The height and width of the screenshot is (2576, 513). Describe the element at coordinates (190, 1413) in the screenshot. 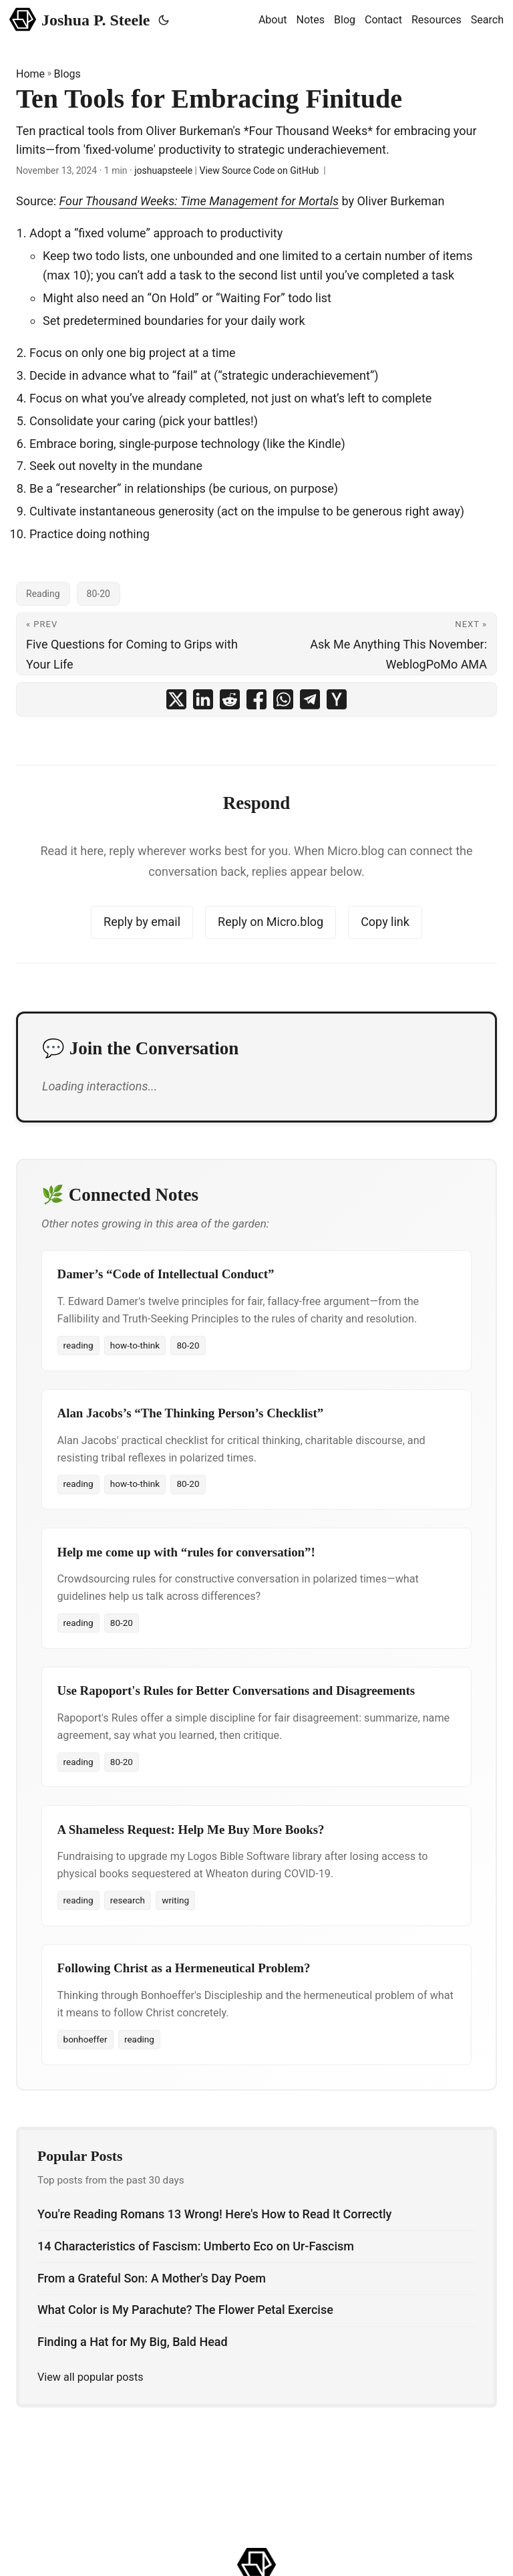

I see `Alan Jacobs’s “The Thinking Person’s Checklist”` at that location.